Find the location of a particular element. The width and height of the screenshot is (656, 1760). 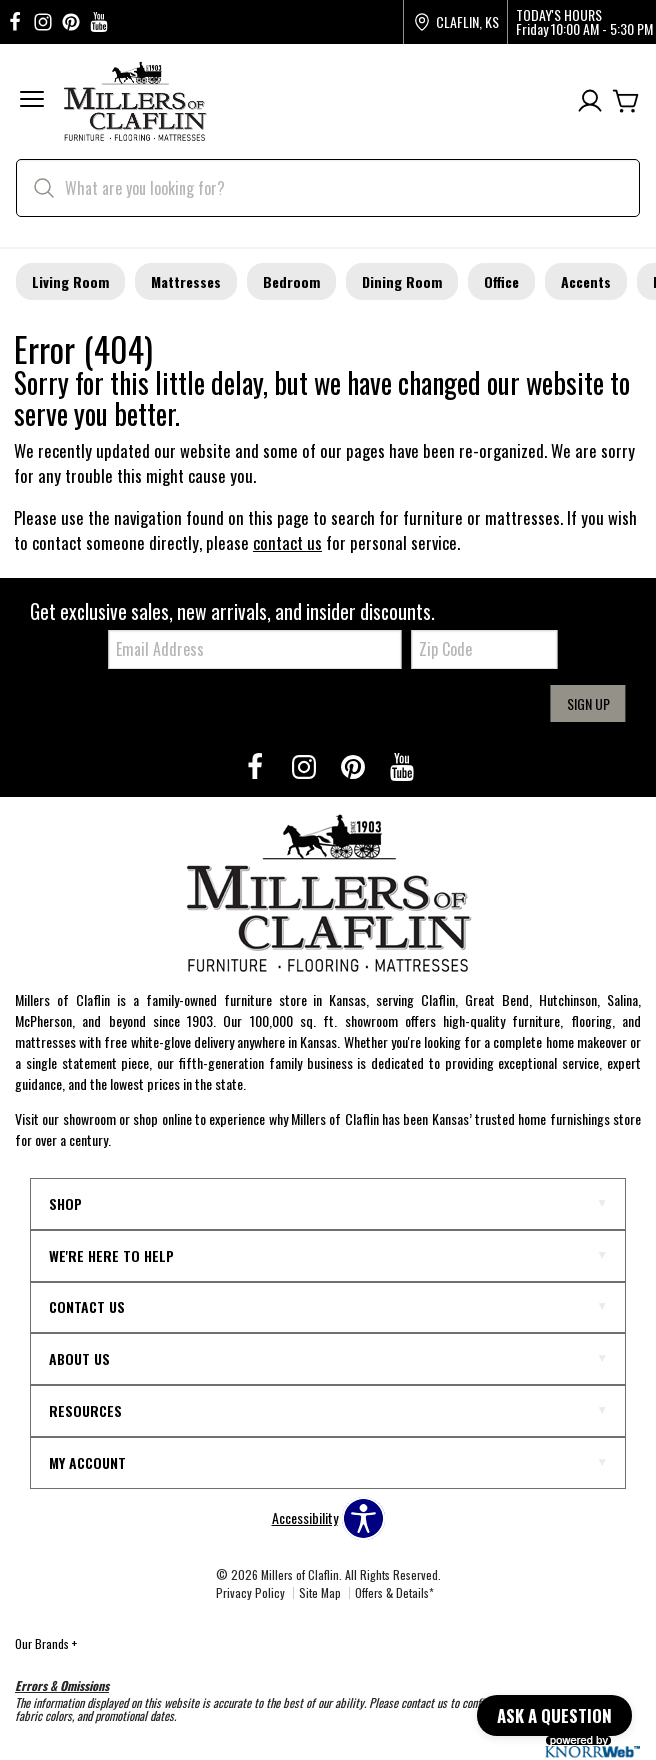

Mattresses is located at coordinates (186, 281).